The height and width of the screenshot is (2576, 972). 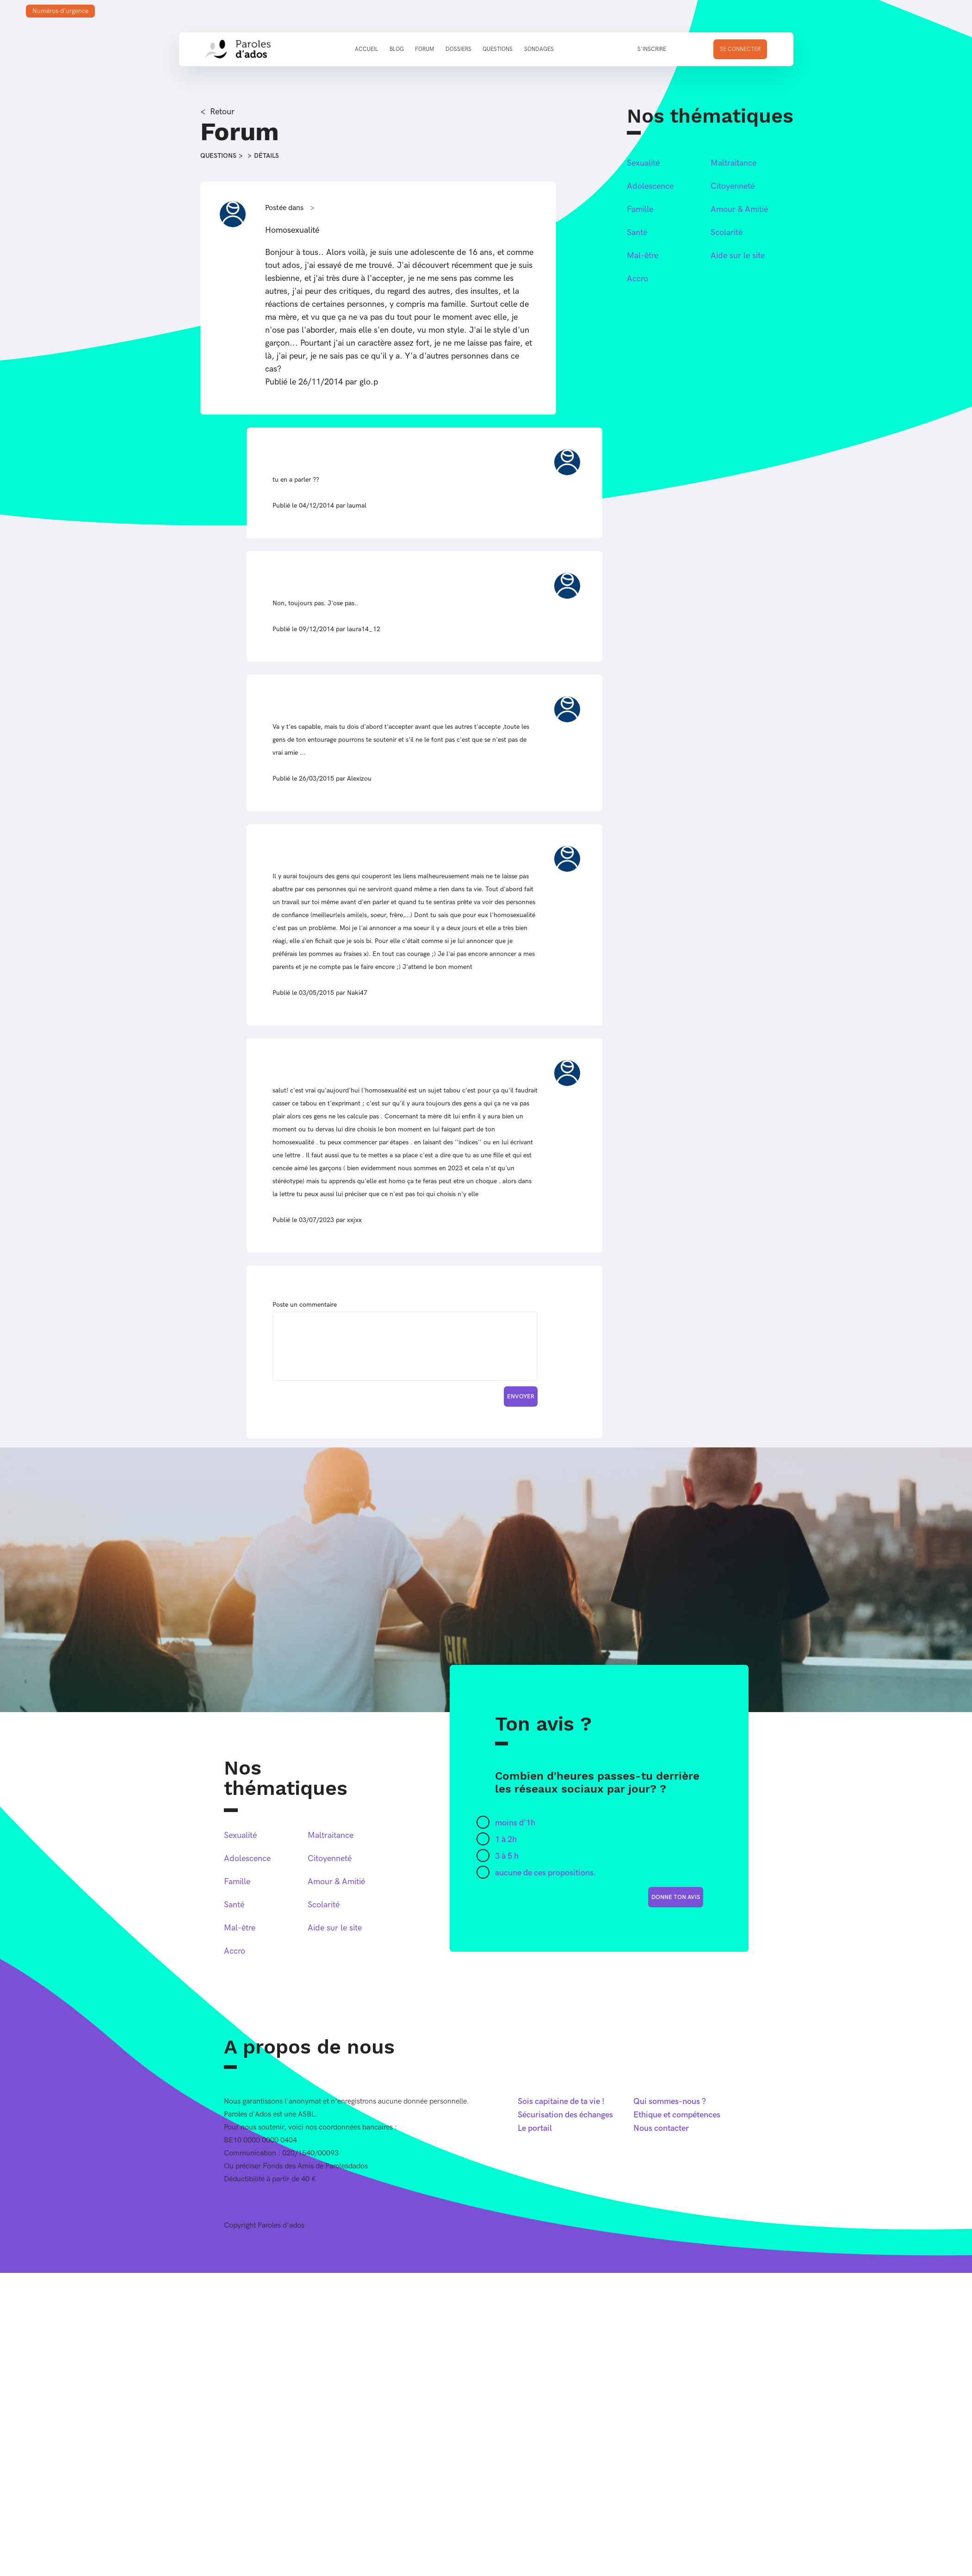 What do you see at coordinates (60, 11) in the screenshot?
I see `Numéros d'urgence` at bounding box center [60, 11].